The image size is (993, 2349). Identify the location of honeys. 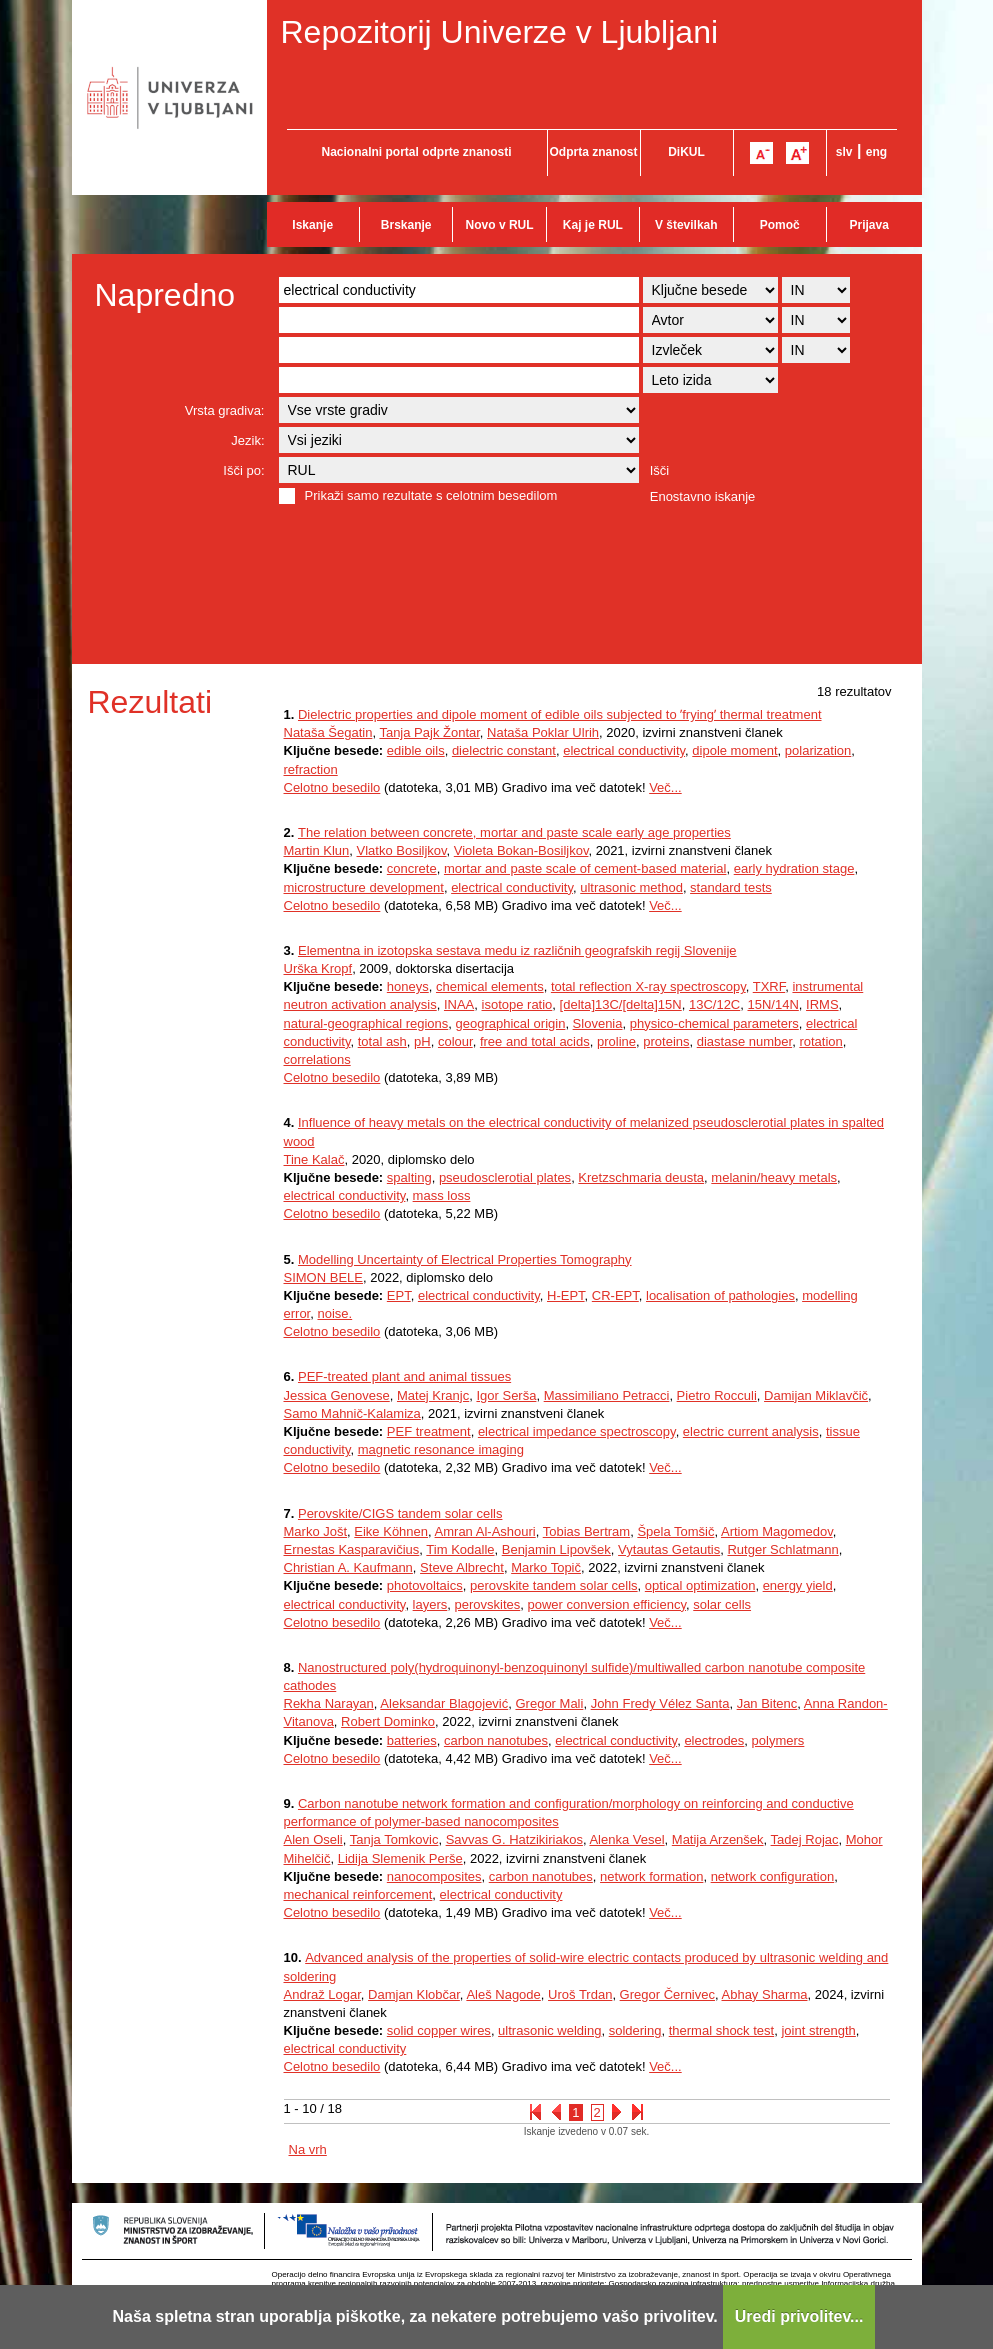
(408, 986).